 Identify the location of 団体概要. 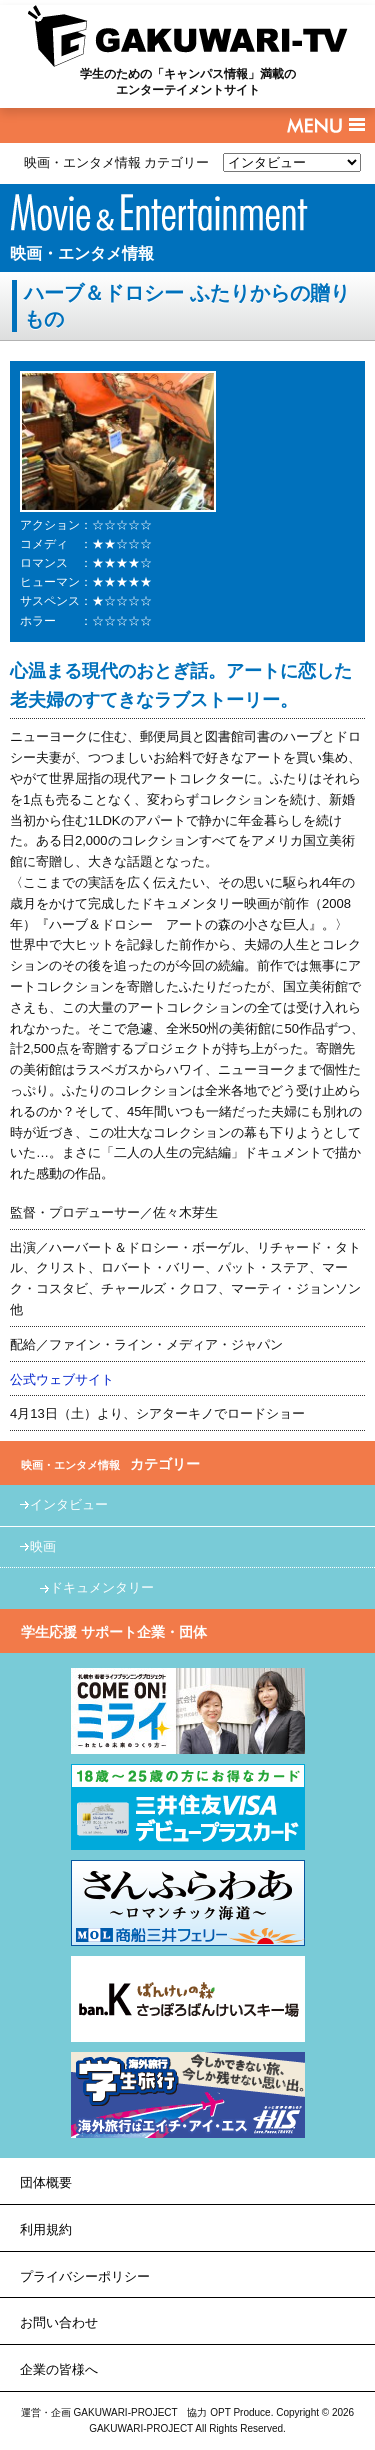
(46, 2182).